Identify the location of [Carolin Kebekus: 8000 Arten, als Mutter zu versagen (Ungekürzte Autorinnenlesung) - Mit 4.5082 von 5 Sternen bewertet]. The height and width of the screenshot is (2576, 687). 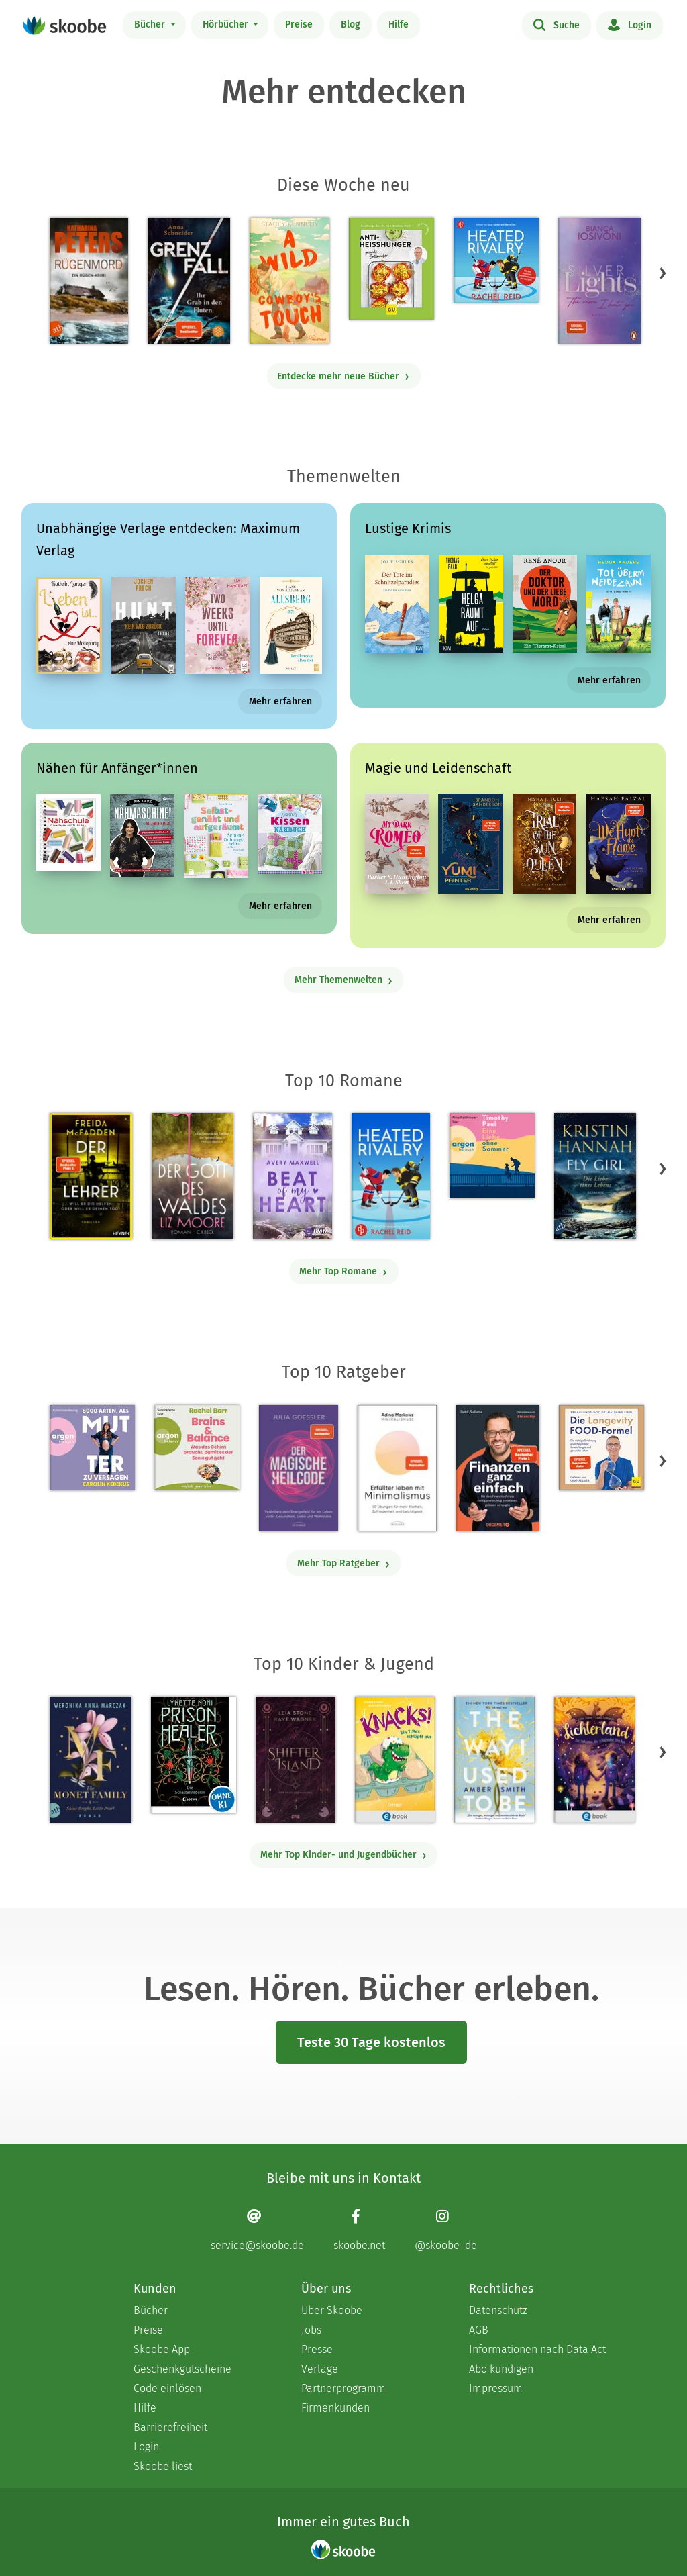
(92, 1447).